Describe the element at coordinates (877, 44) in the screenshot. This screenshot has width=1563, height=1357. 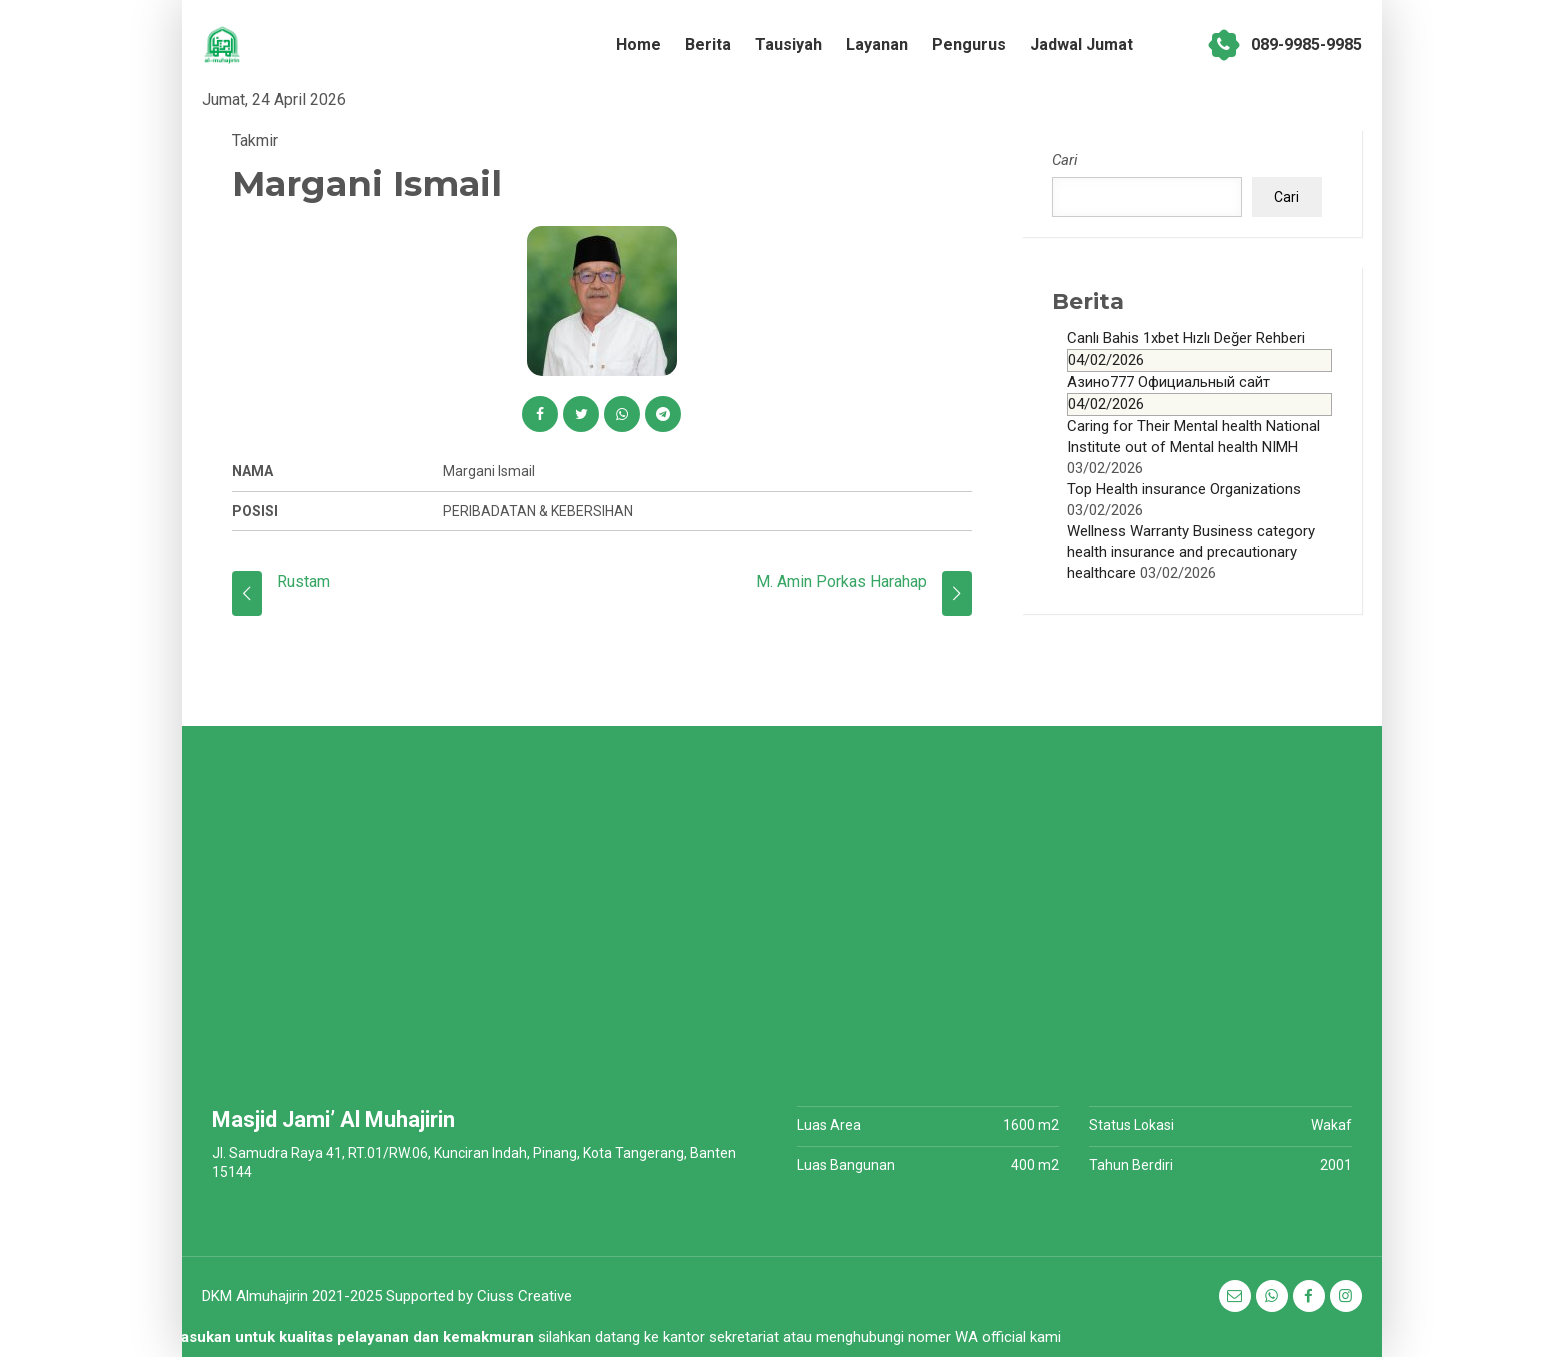
I see `Layanan` at that location.